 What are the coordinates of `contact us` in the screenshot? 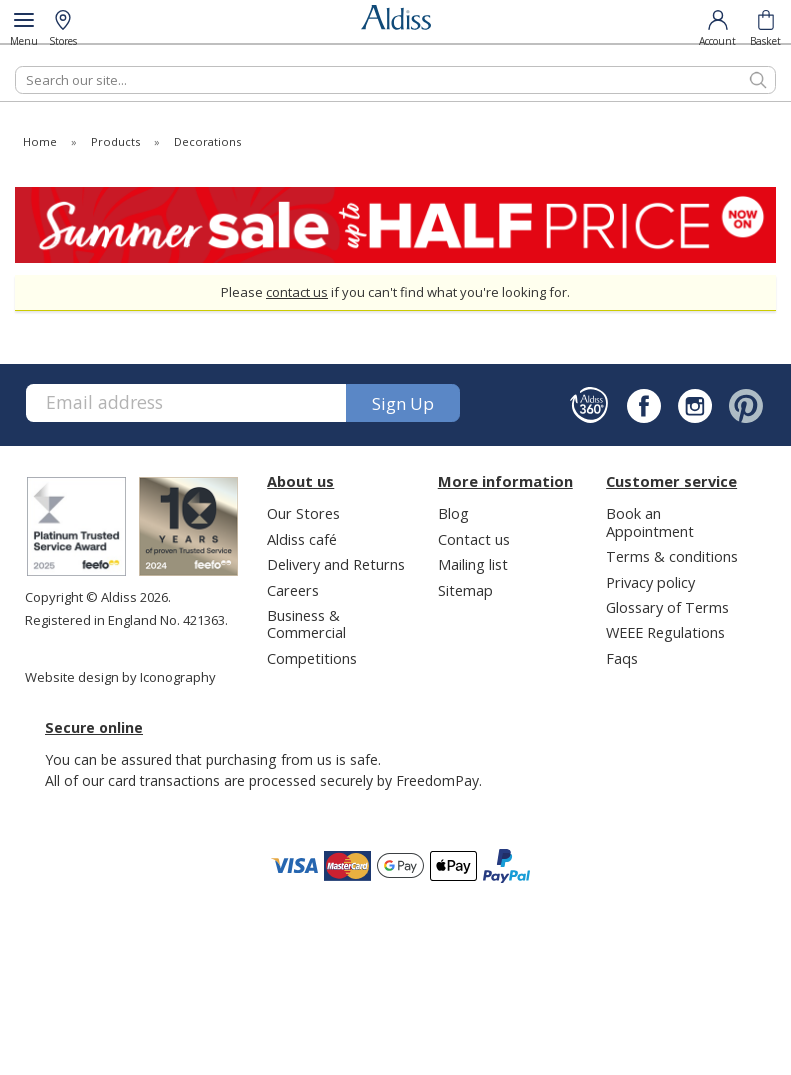 It's located at (297, 292).